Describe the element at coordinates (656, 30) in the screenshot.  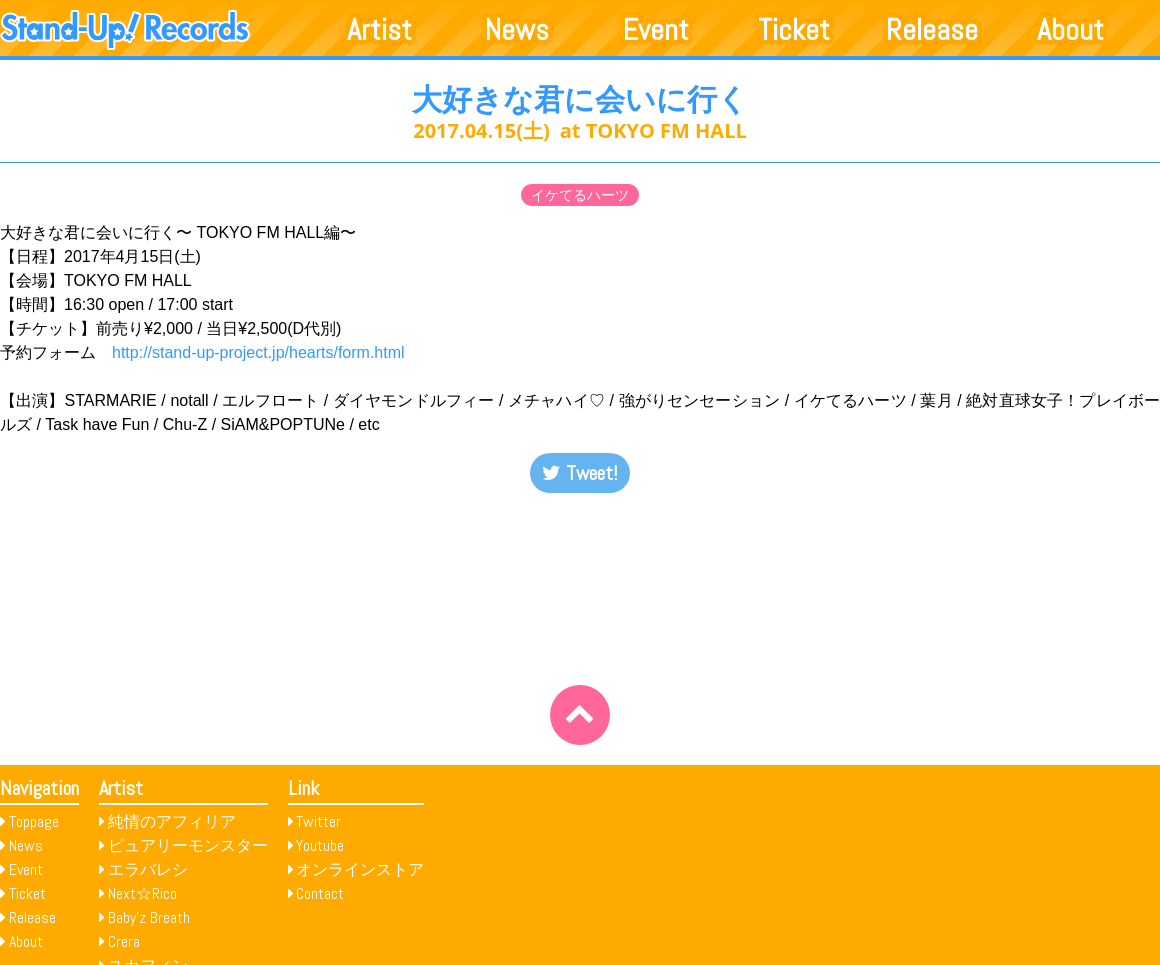
I see `Event` at that location.